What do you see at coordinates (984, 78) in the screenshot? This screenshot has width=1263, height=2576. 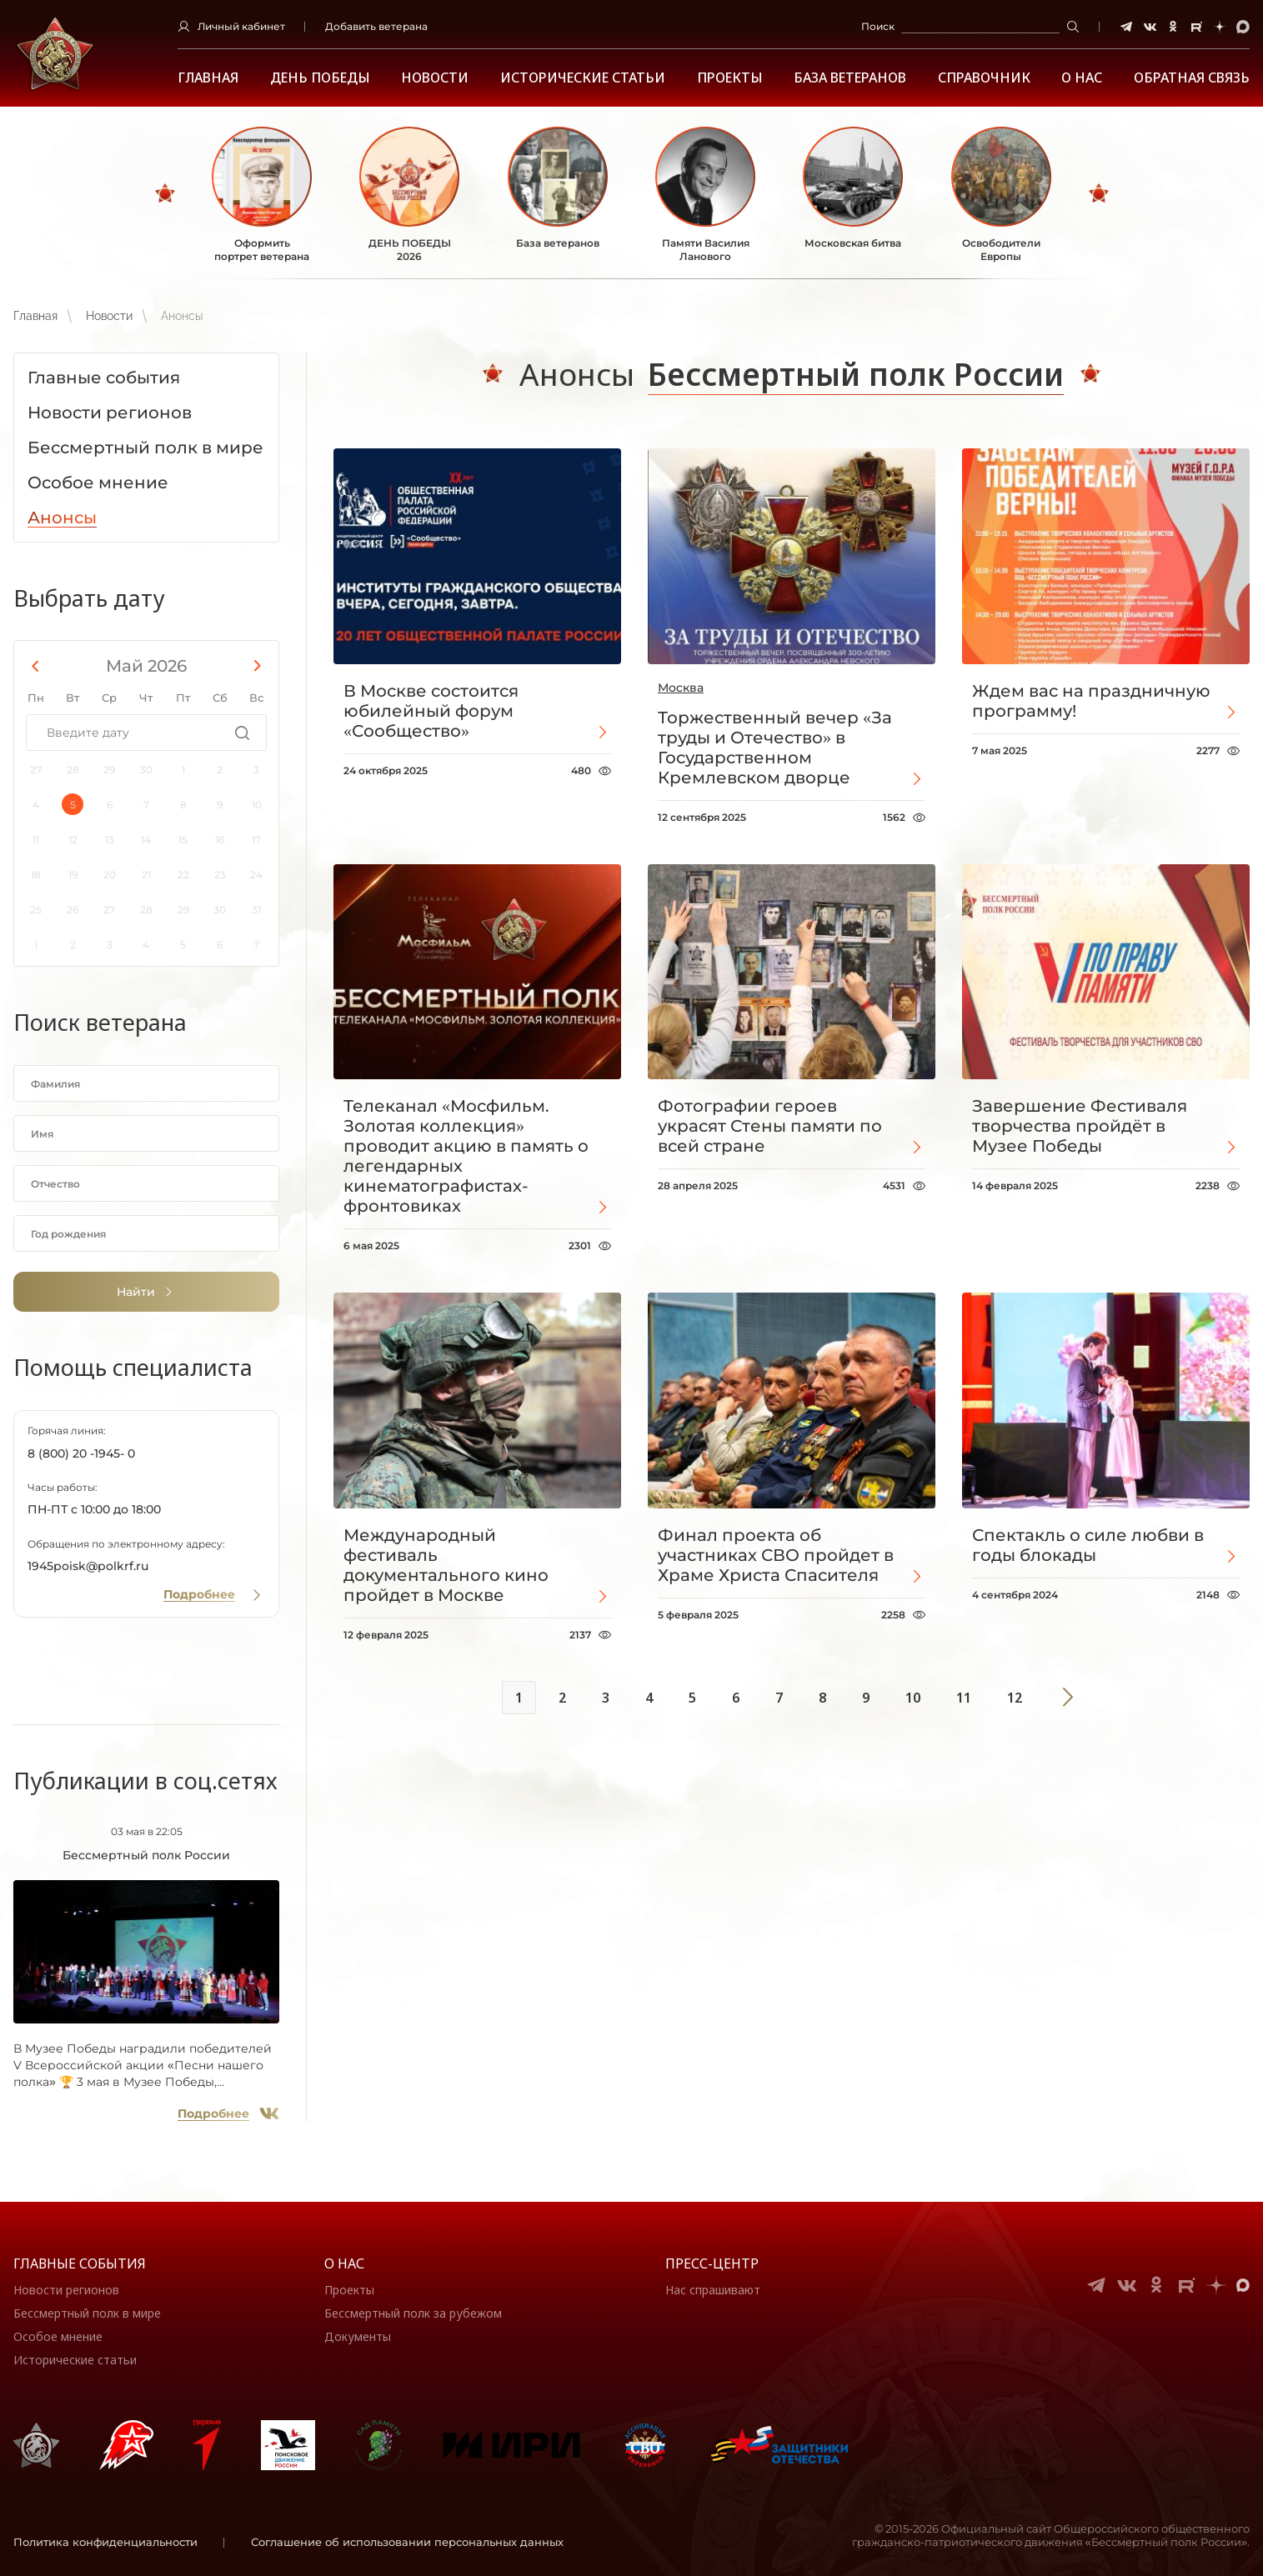 I see `Справочник` at bounding box center [984, 78].